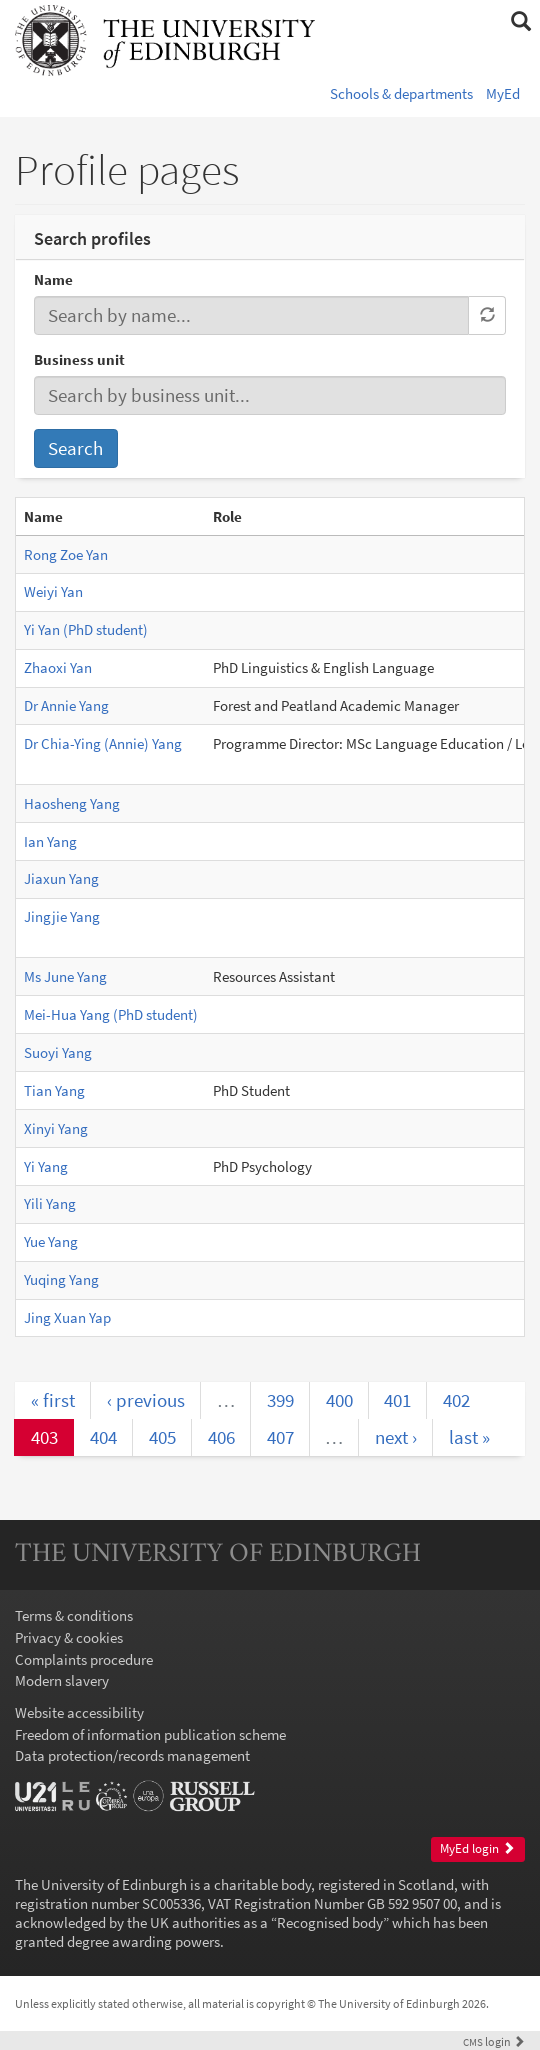 The image size is (540, 2050). Describe the element at coordinates (58, 1052) in the screenshot. I see `Suoyi Yang` at that location.